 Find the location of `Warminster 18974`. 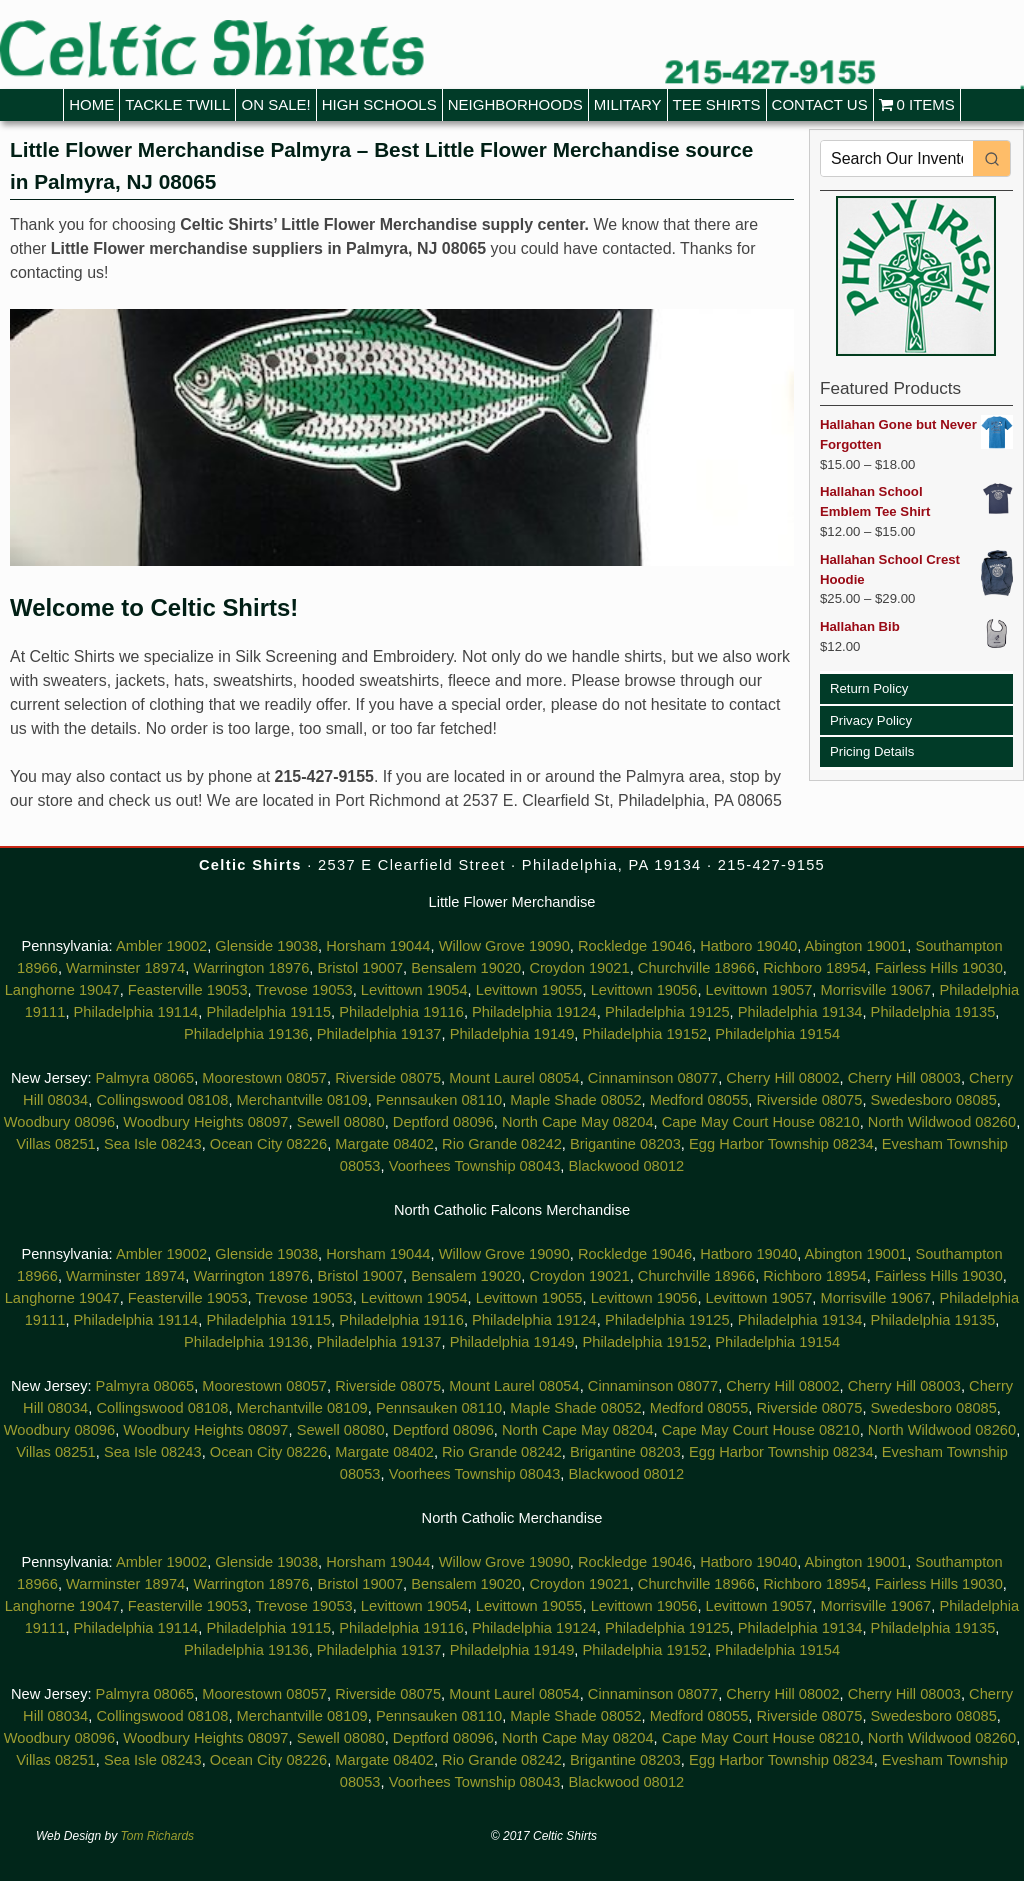

Warminster 18974 is located at coordinates (125, 968).